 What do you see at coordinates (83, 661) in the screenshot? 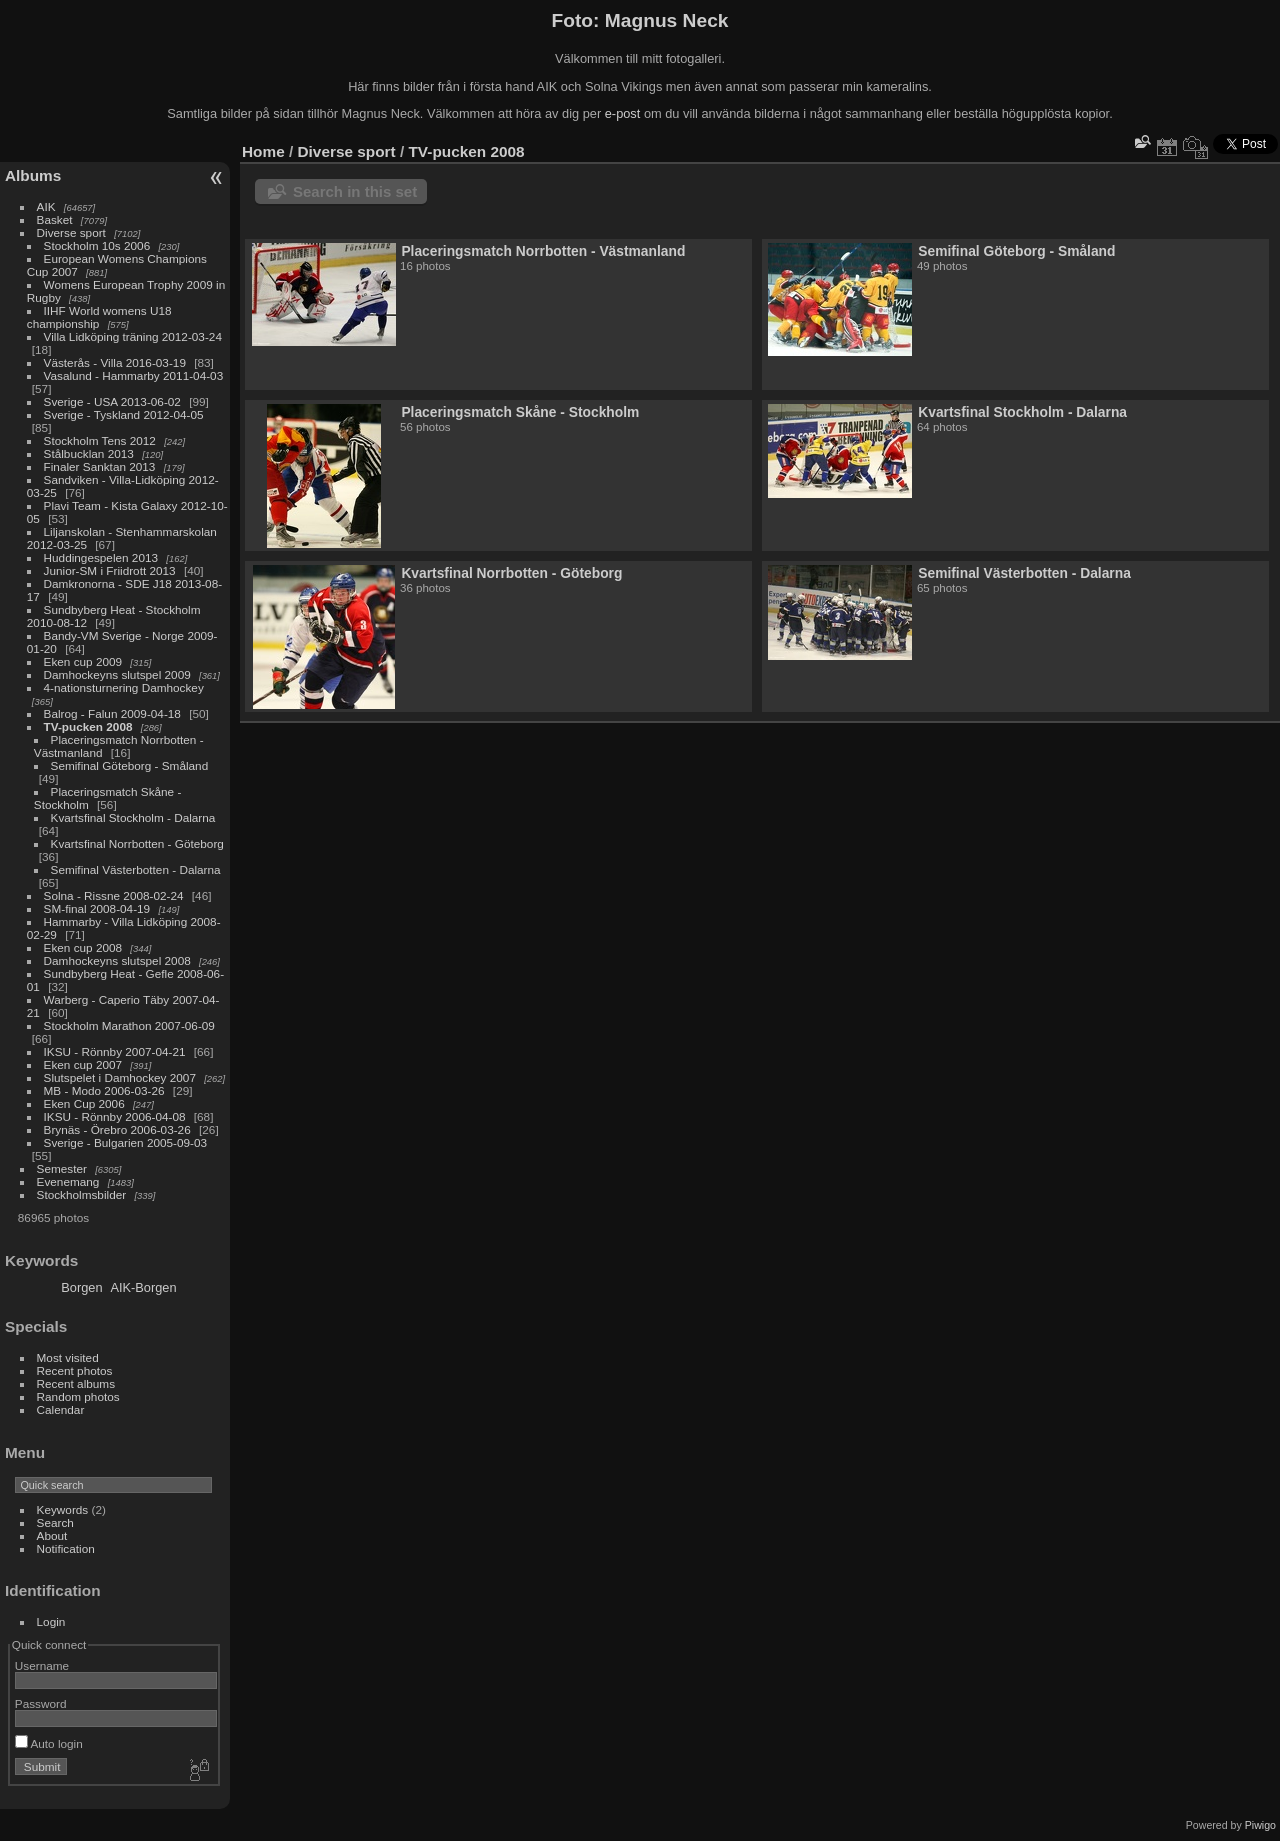
I see `Eken cup 2009` at bounding box center [83, 661].